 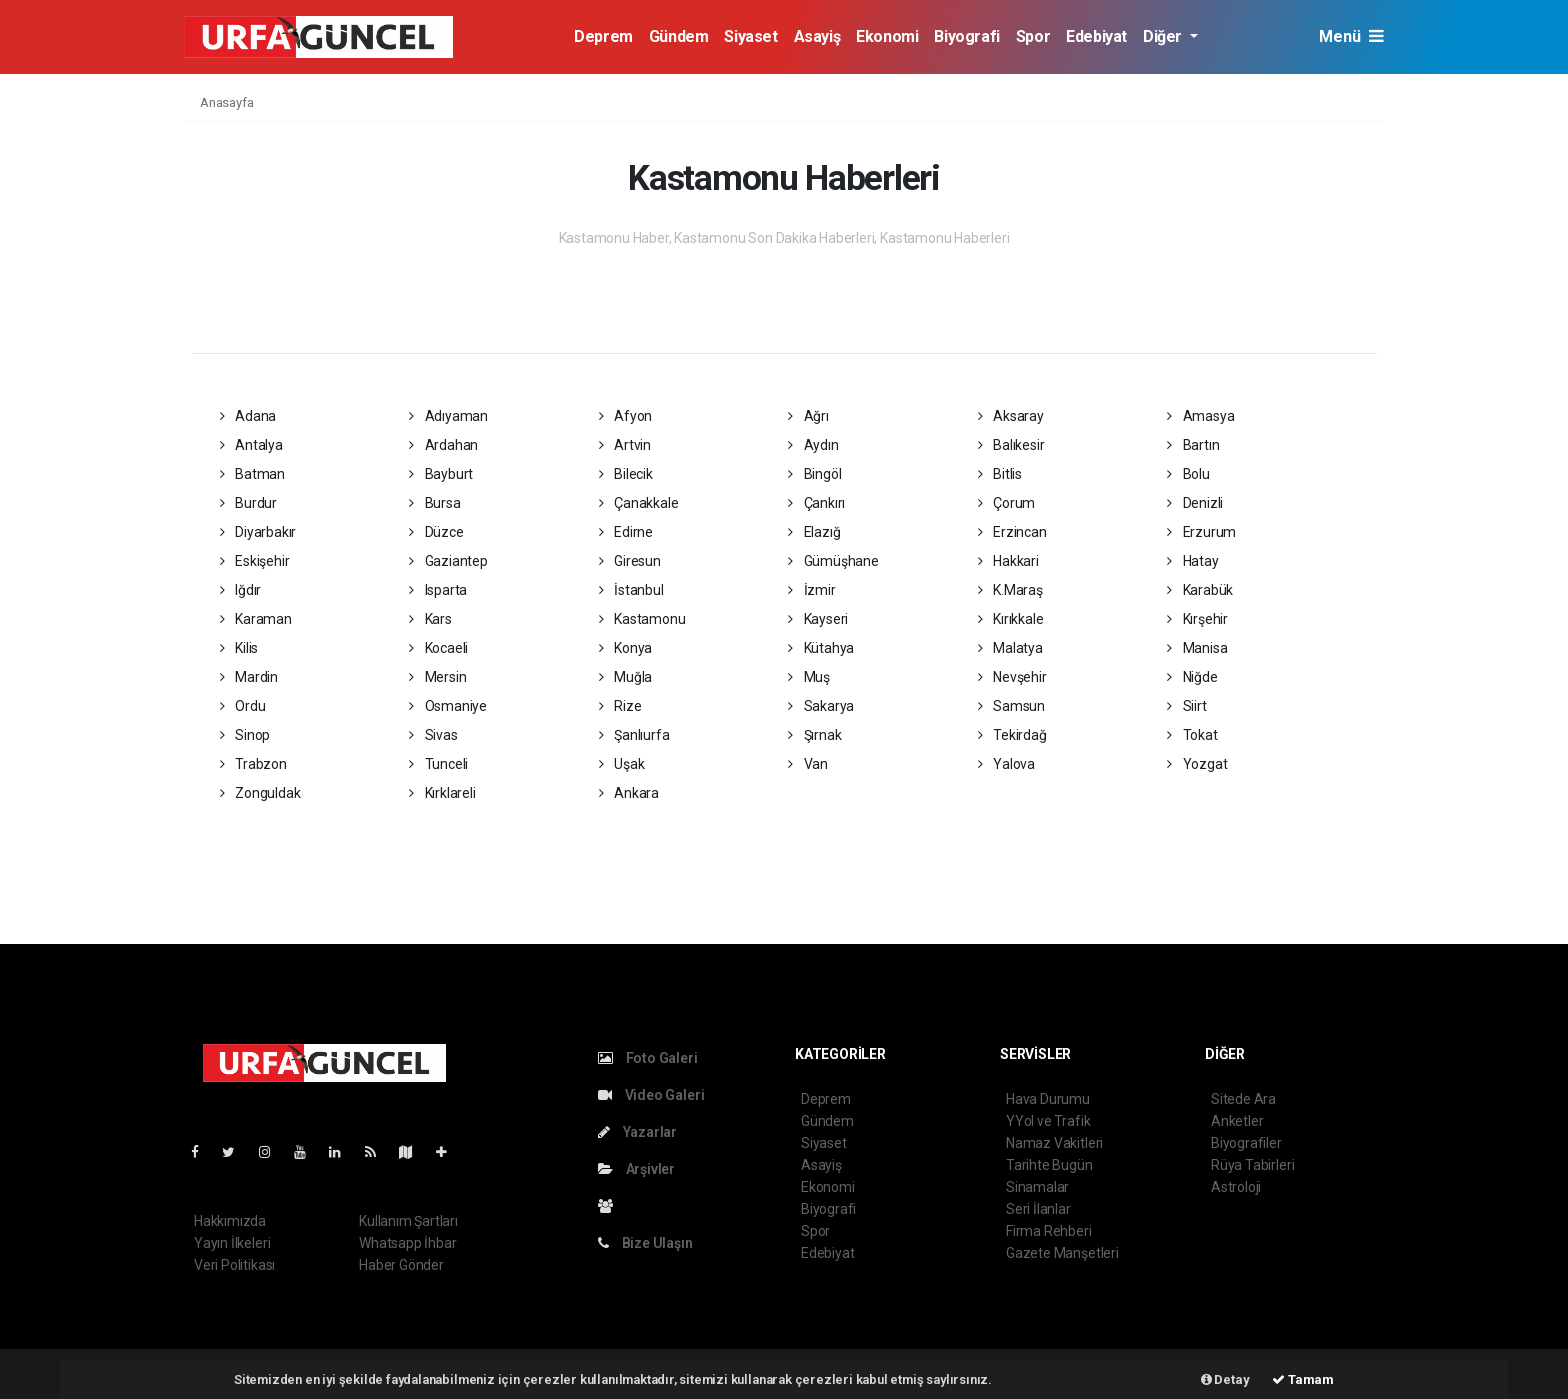 What do you see at coordinates (232, 1243) in the screenshot?
I see `Yayın İlkeleri` at bounding box center [232, 1243].